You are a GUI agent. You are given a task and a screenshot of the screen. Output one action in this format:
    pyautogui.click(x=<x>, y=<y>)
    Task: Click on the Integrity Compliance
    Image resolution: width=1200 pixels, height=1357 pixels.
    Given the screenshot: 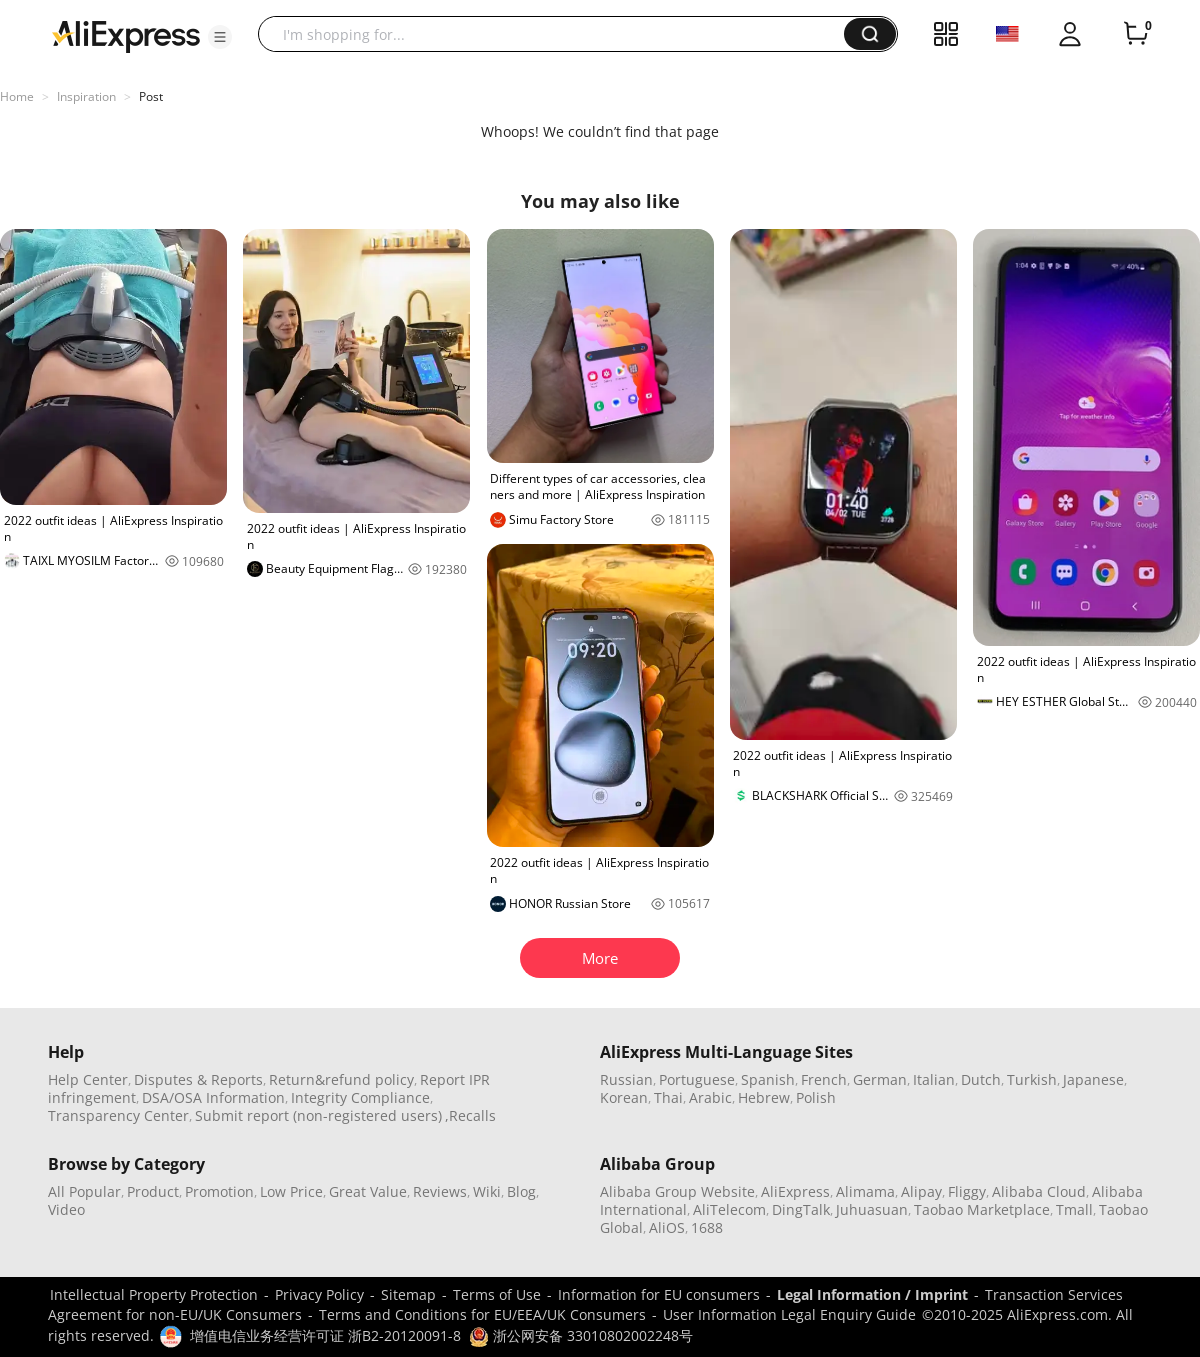 What is the action you would take?
    pyautogui.click(x=360, y=1097)
    